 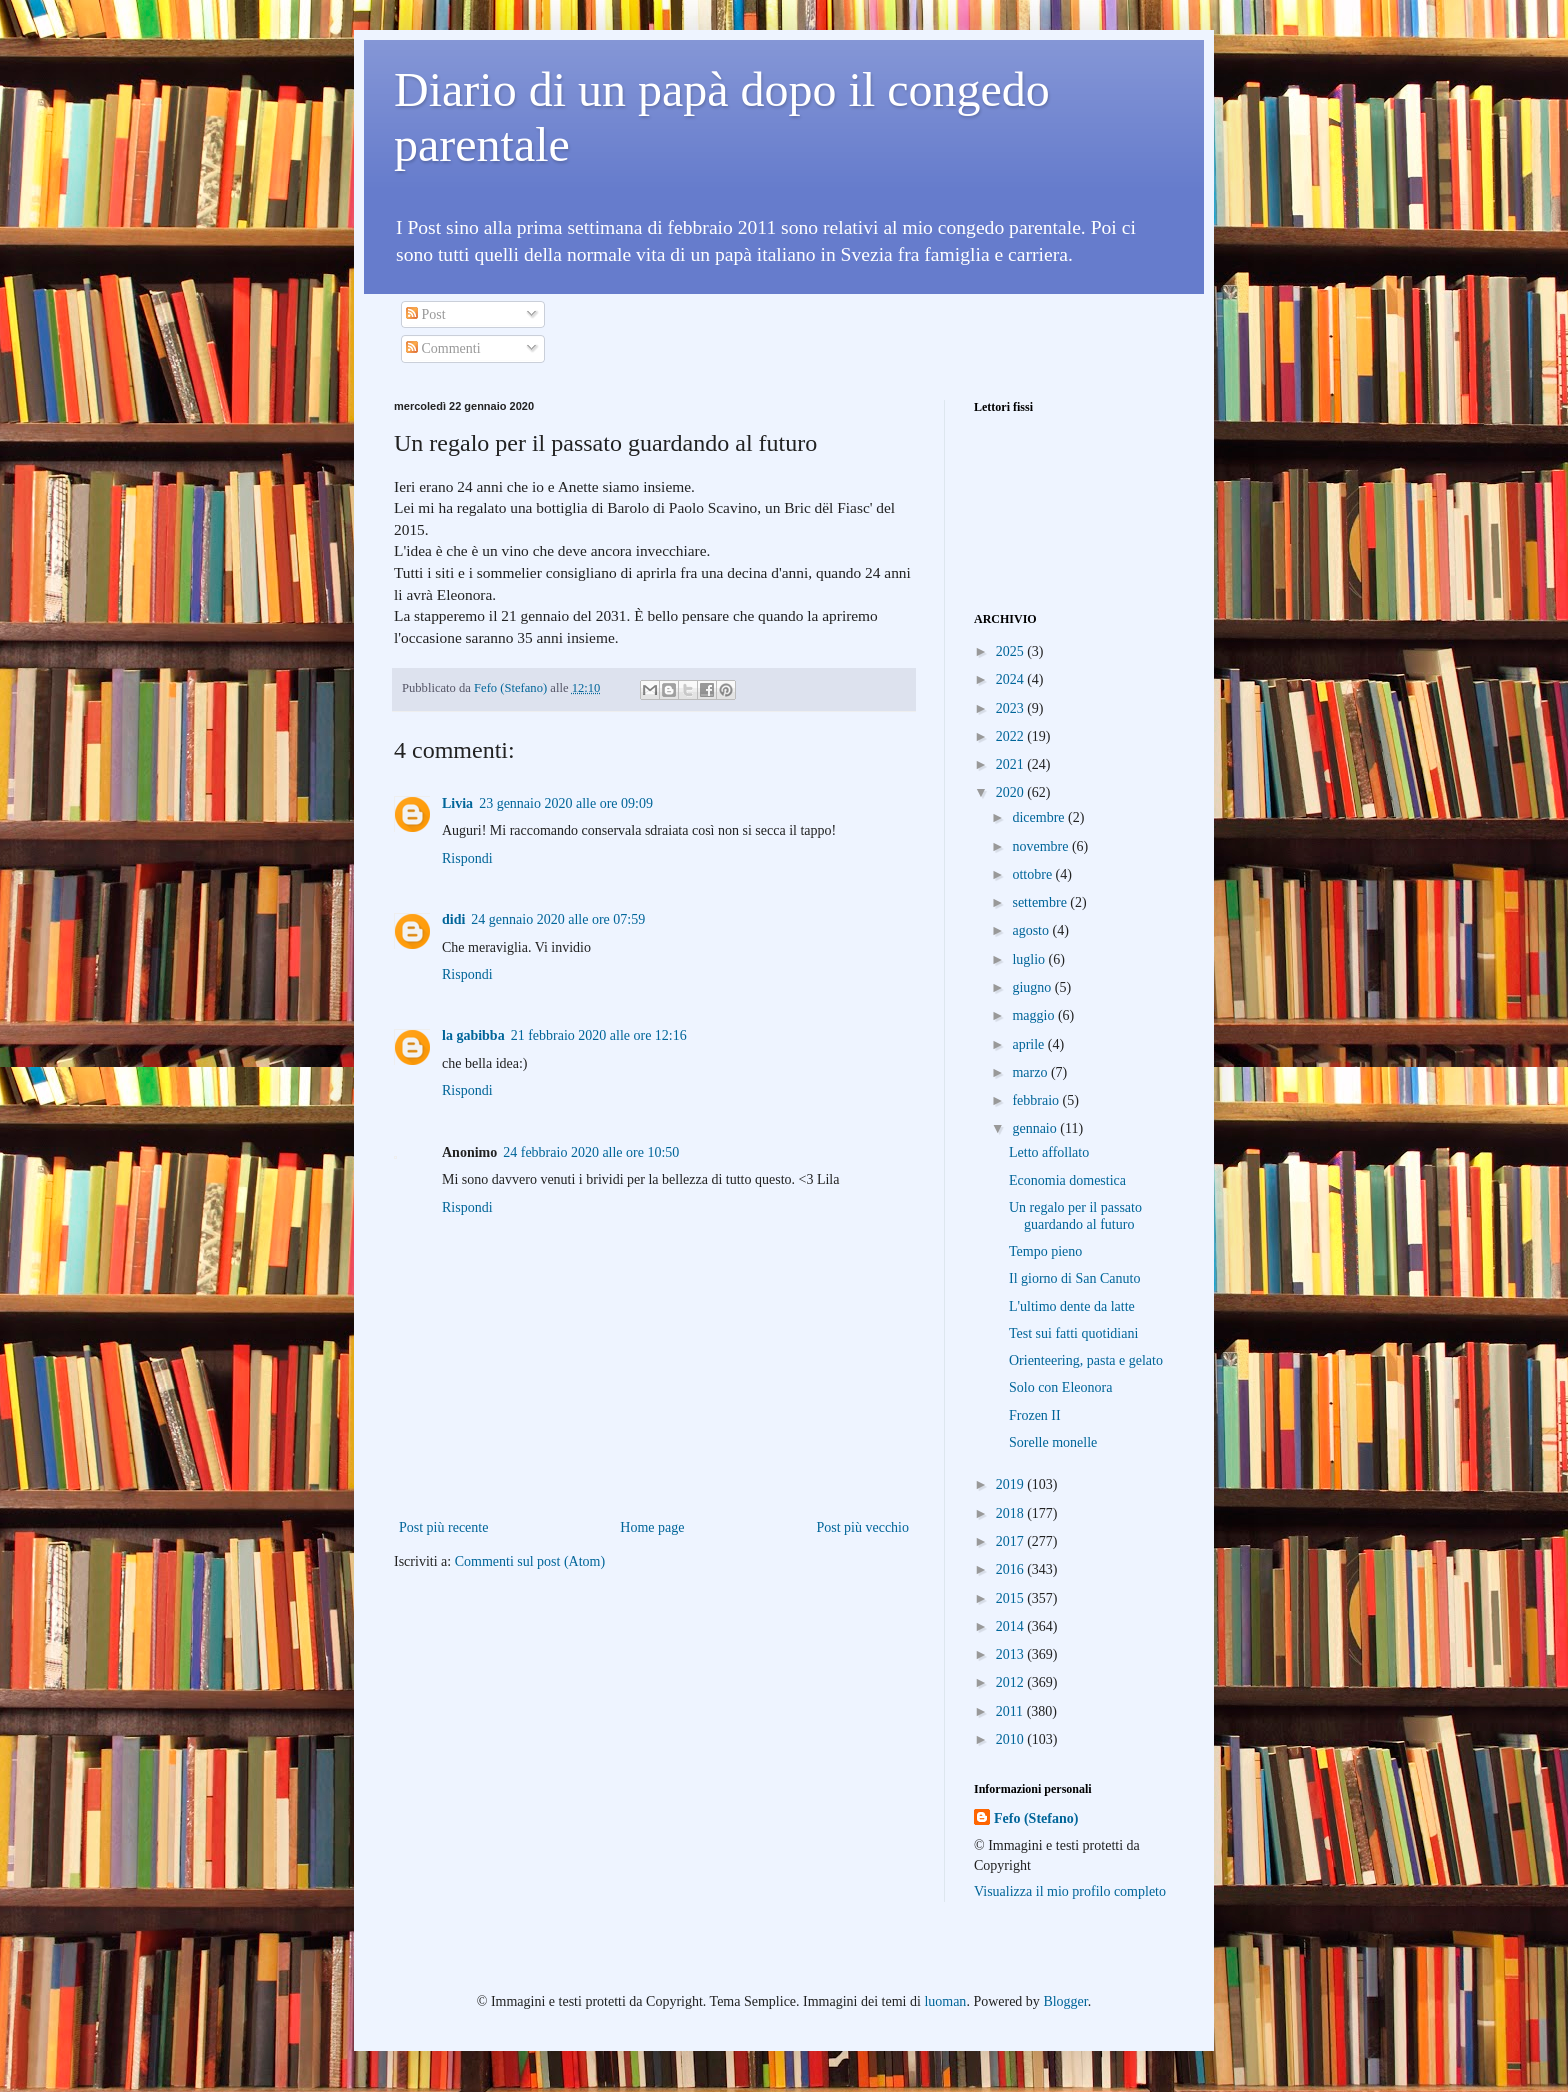 What do you see at coordinates (1086, 1360) in the screenshot?
I see `Orienteering, pasta e gelato` at bounding box center [1086, 1360].